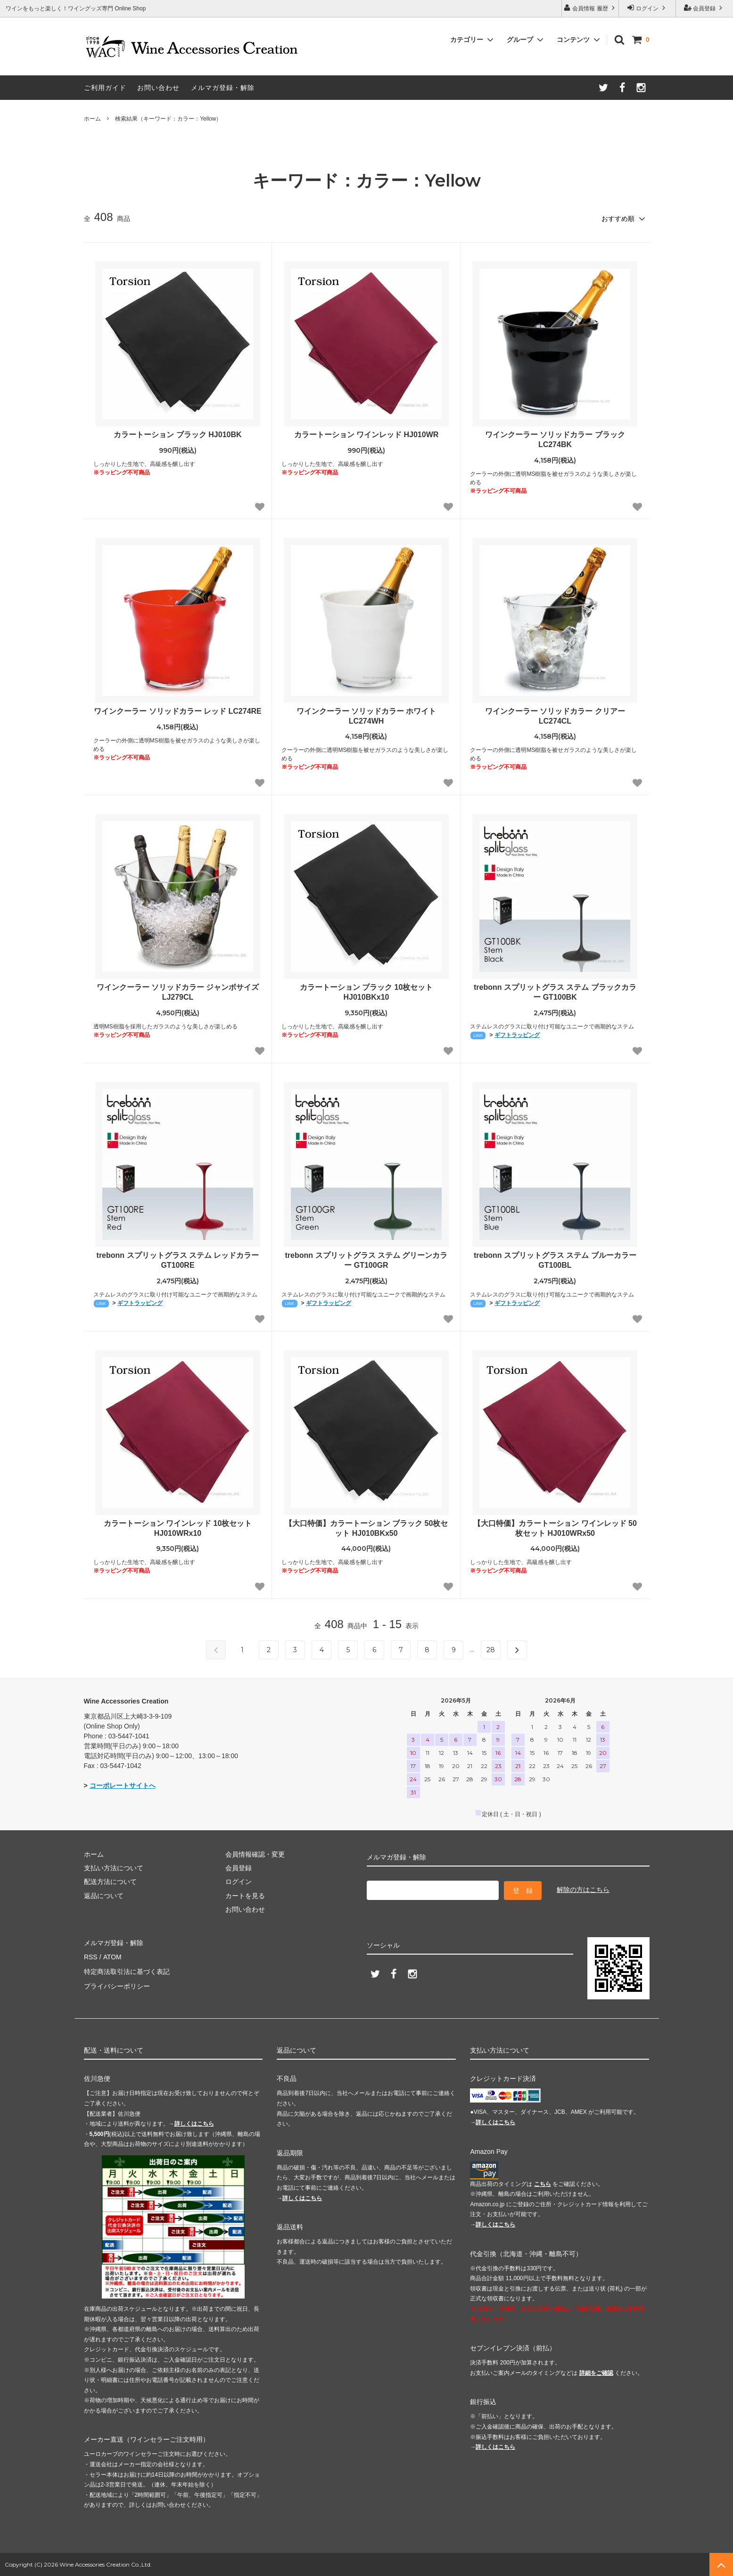  Describe the element at coordinates (583, 1889) in the screenshot. I see `解除の方はこちら` at that location.